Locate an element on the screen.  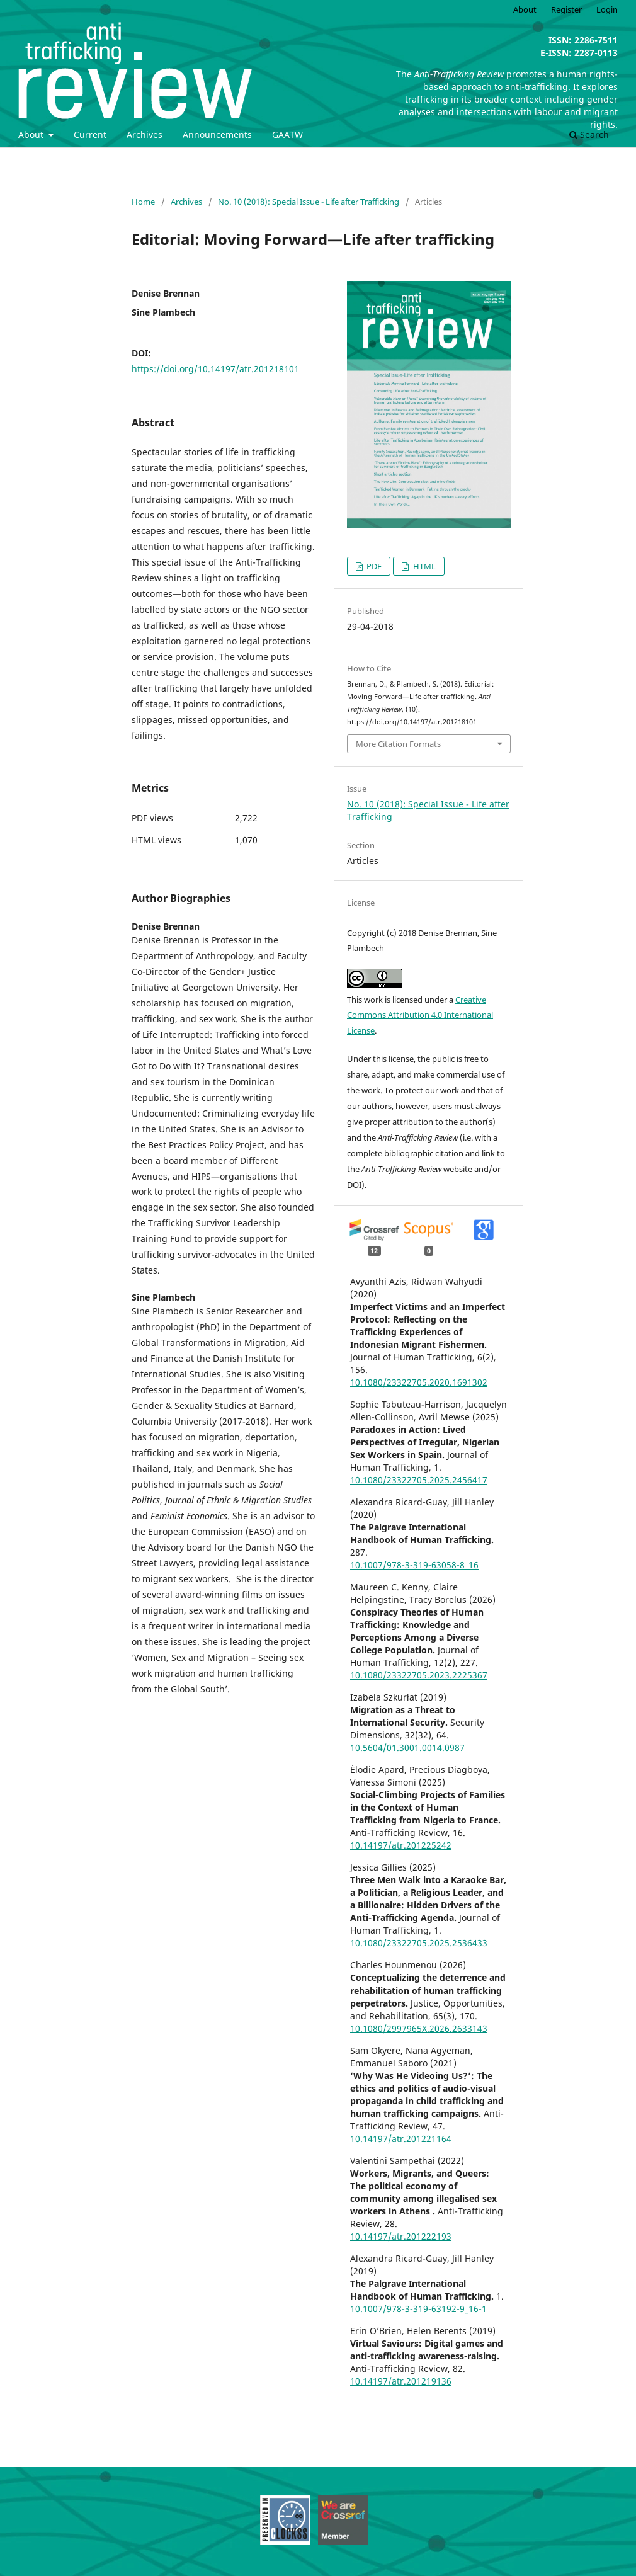
Current is located at coordinates (90, 134).